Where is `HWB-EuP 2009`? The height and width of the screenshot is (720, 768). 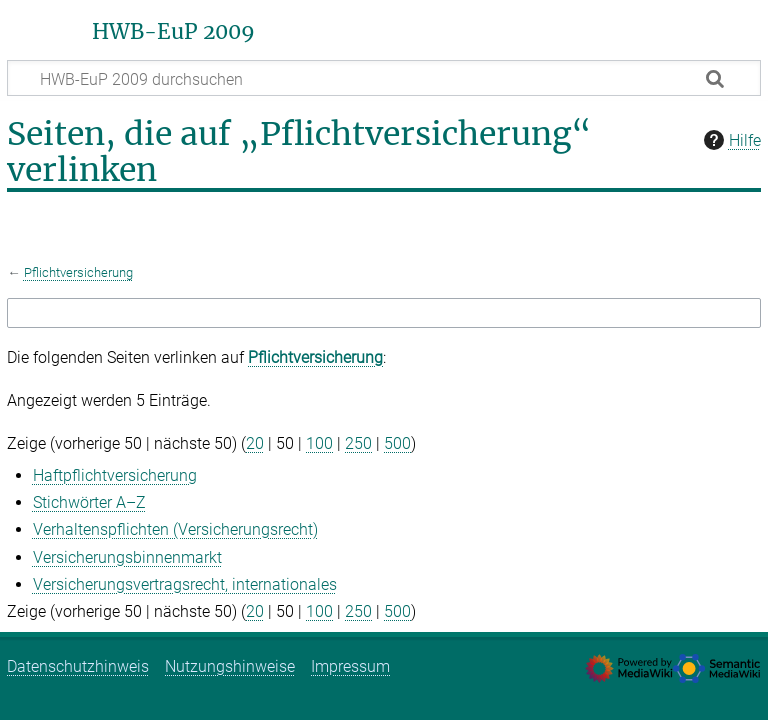 HWB-EuP 2009 is located at coordinates (173, 32).